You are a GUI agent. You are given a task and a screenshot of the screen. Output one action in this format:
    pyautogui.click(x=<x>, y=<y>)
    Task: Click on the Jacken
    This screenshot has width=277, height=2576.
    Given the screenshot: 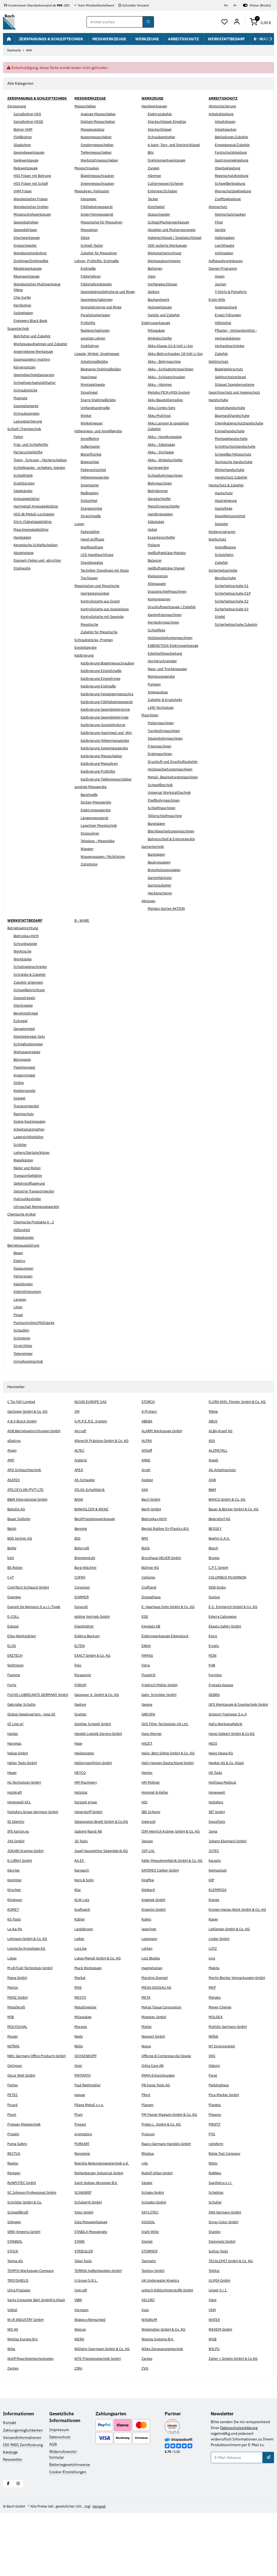 What is the action you would take?
    pyautogui.click(x=221, y=284)
    